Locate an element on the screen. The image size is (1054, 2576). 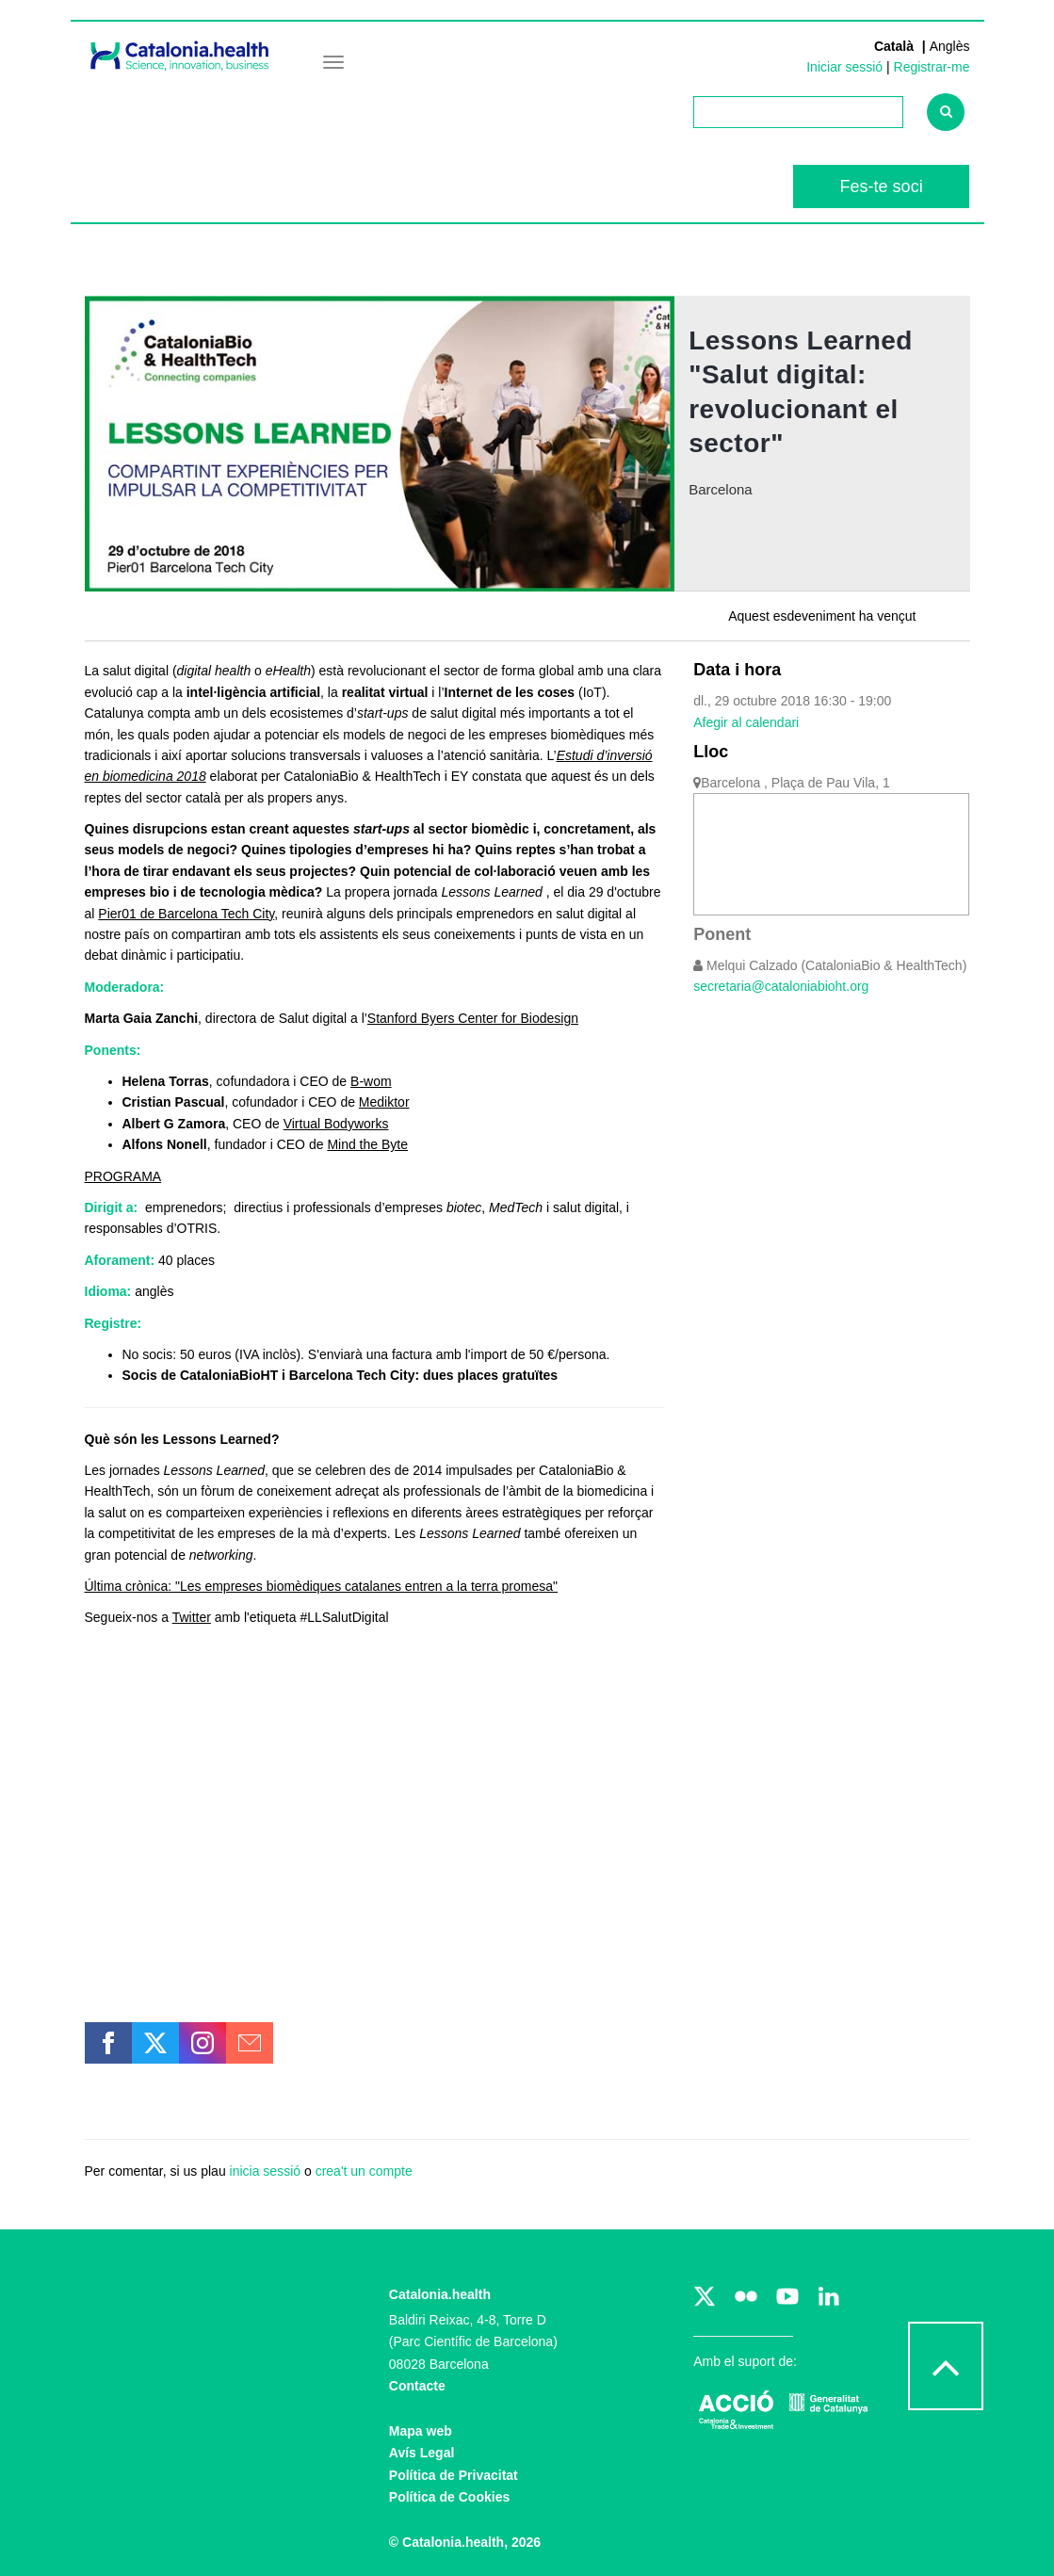
Última crònica: "Les empreses biomèdiques catalanes entren a la terra promesa" is located at coordinates (322, 1586).